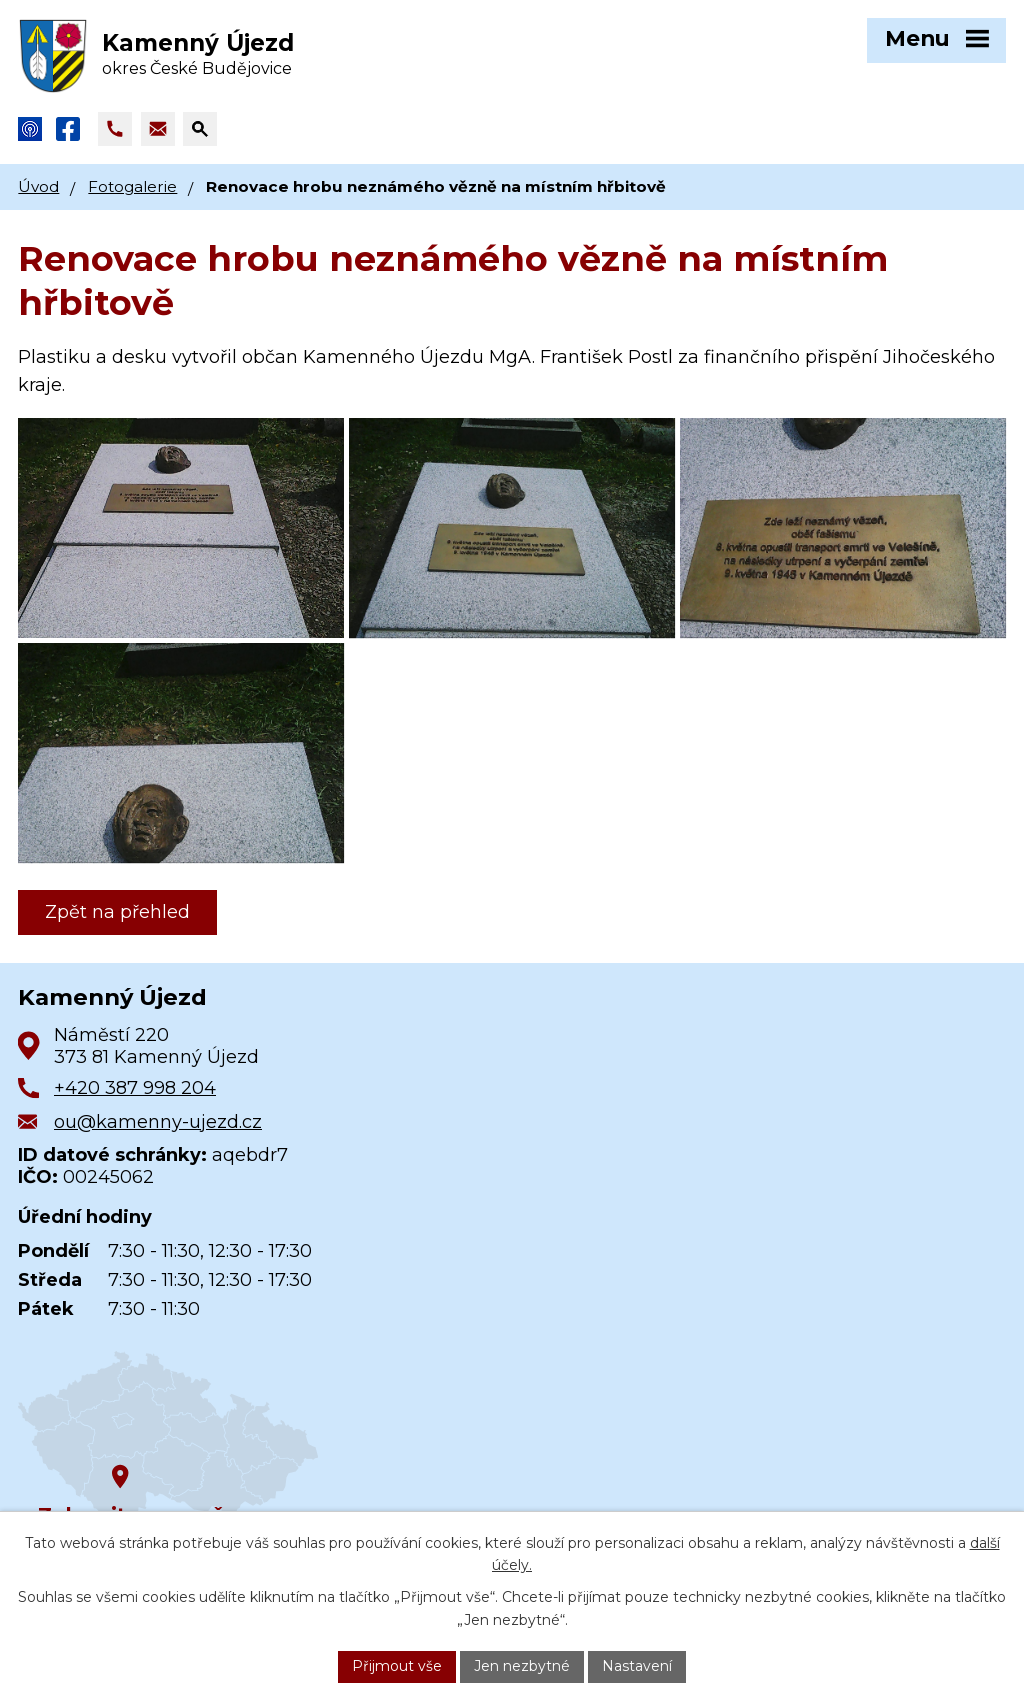 Image resolution: width=1024 pixels, height=1702 pixels. What do you see at coordinates (158, 1122) in the screenshot?
I see `ou@kamenny-ujezd.cz` at bounding box center [158, 1122].